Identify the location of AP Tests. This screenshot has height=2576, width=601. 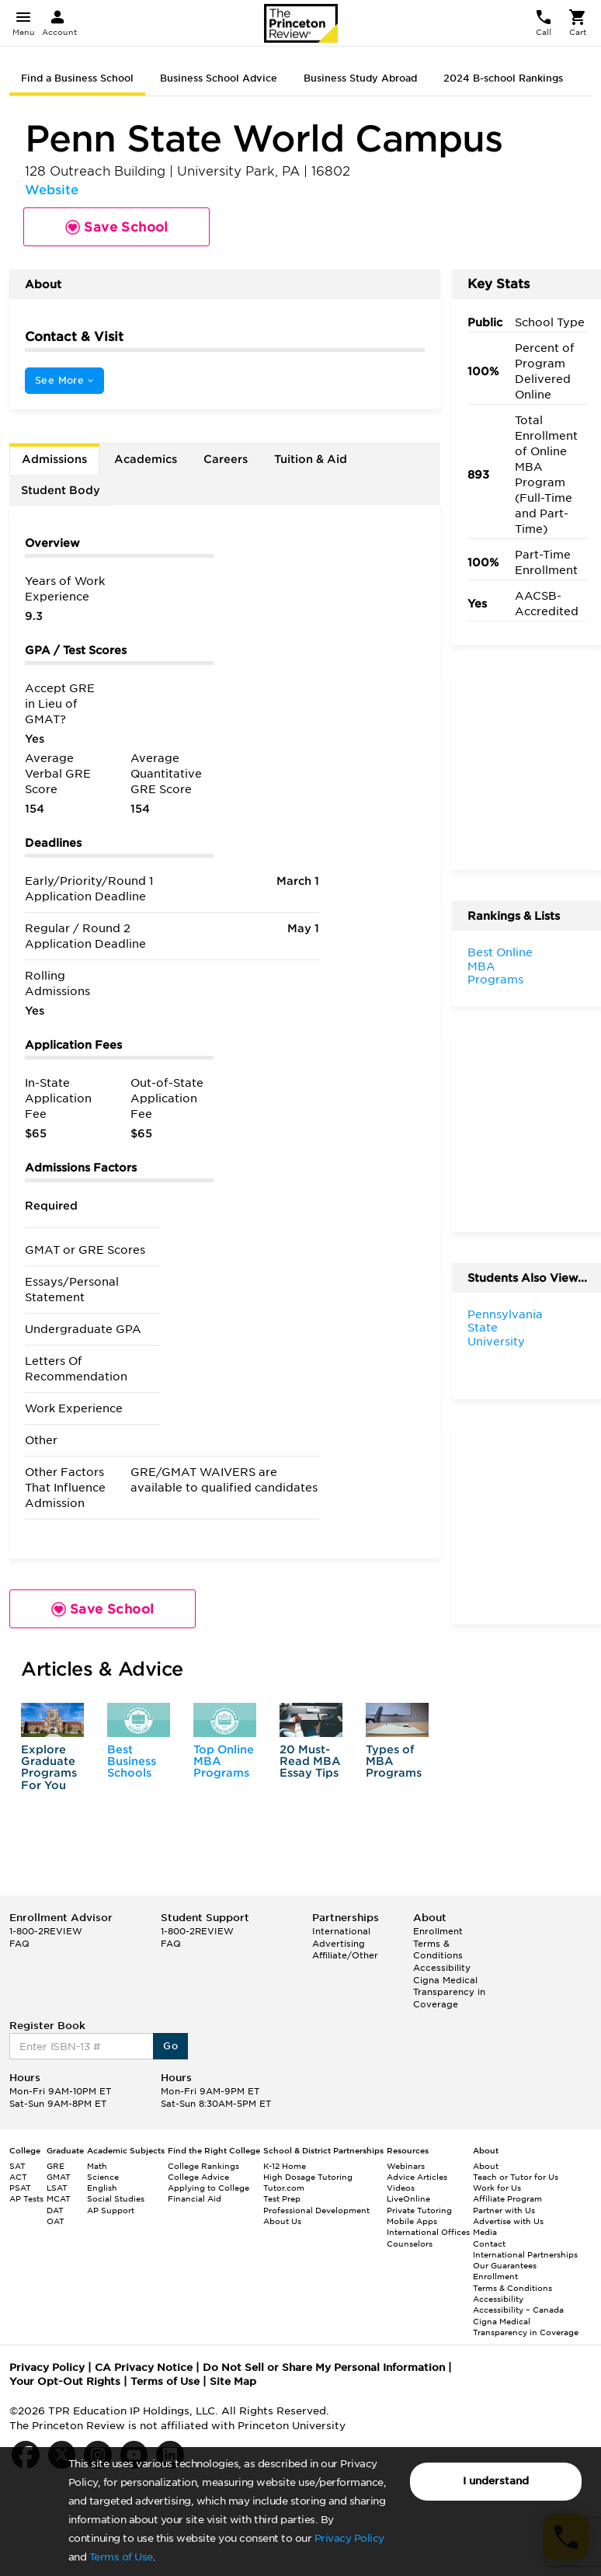
(26, 2198).